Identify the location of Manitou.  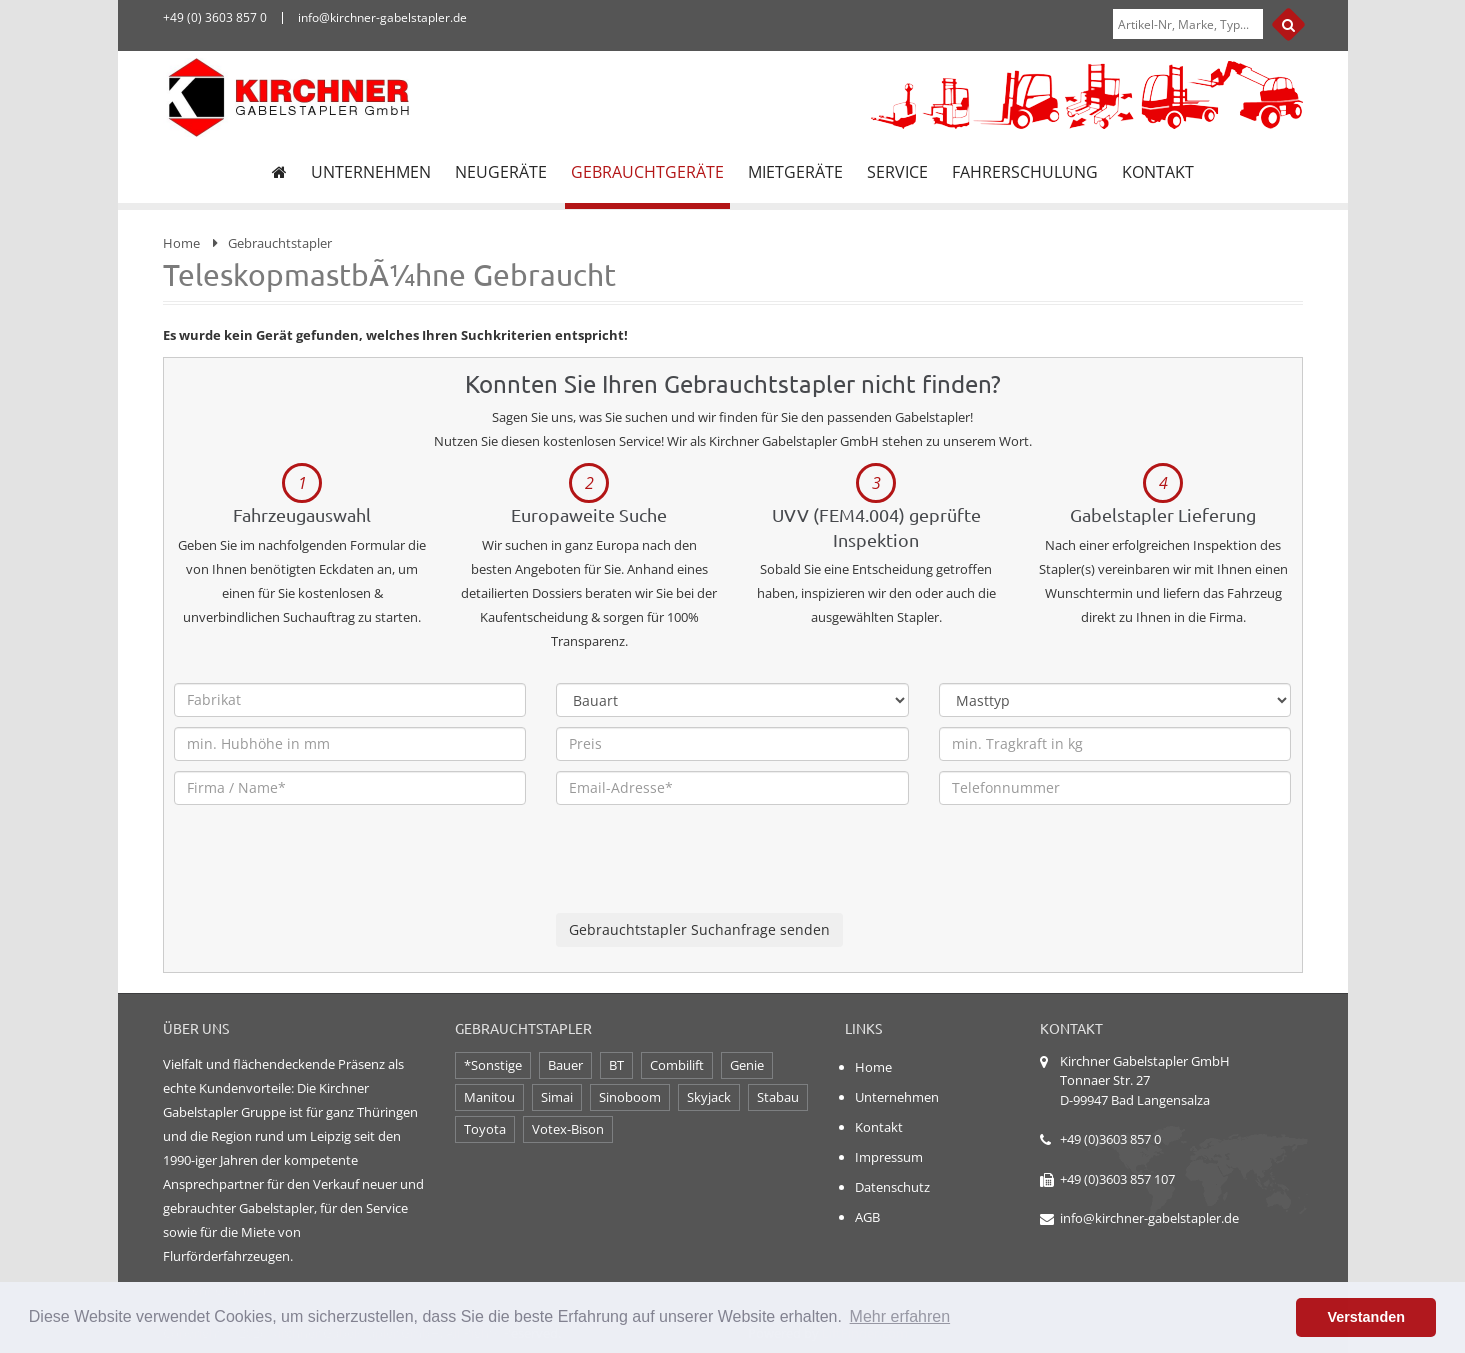
(489, 1097).